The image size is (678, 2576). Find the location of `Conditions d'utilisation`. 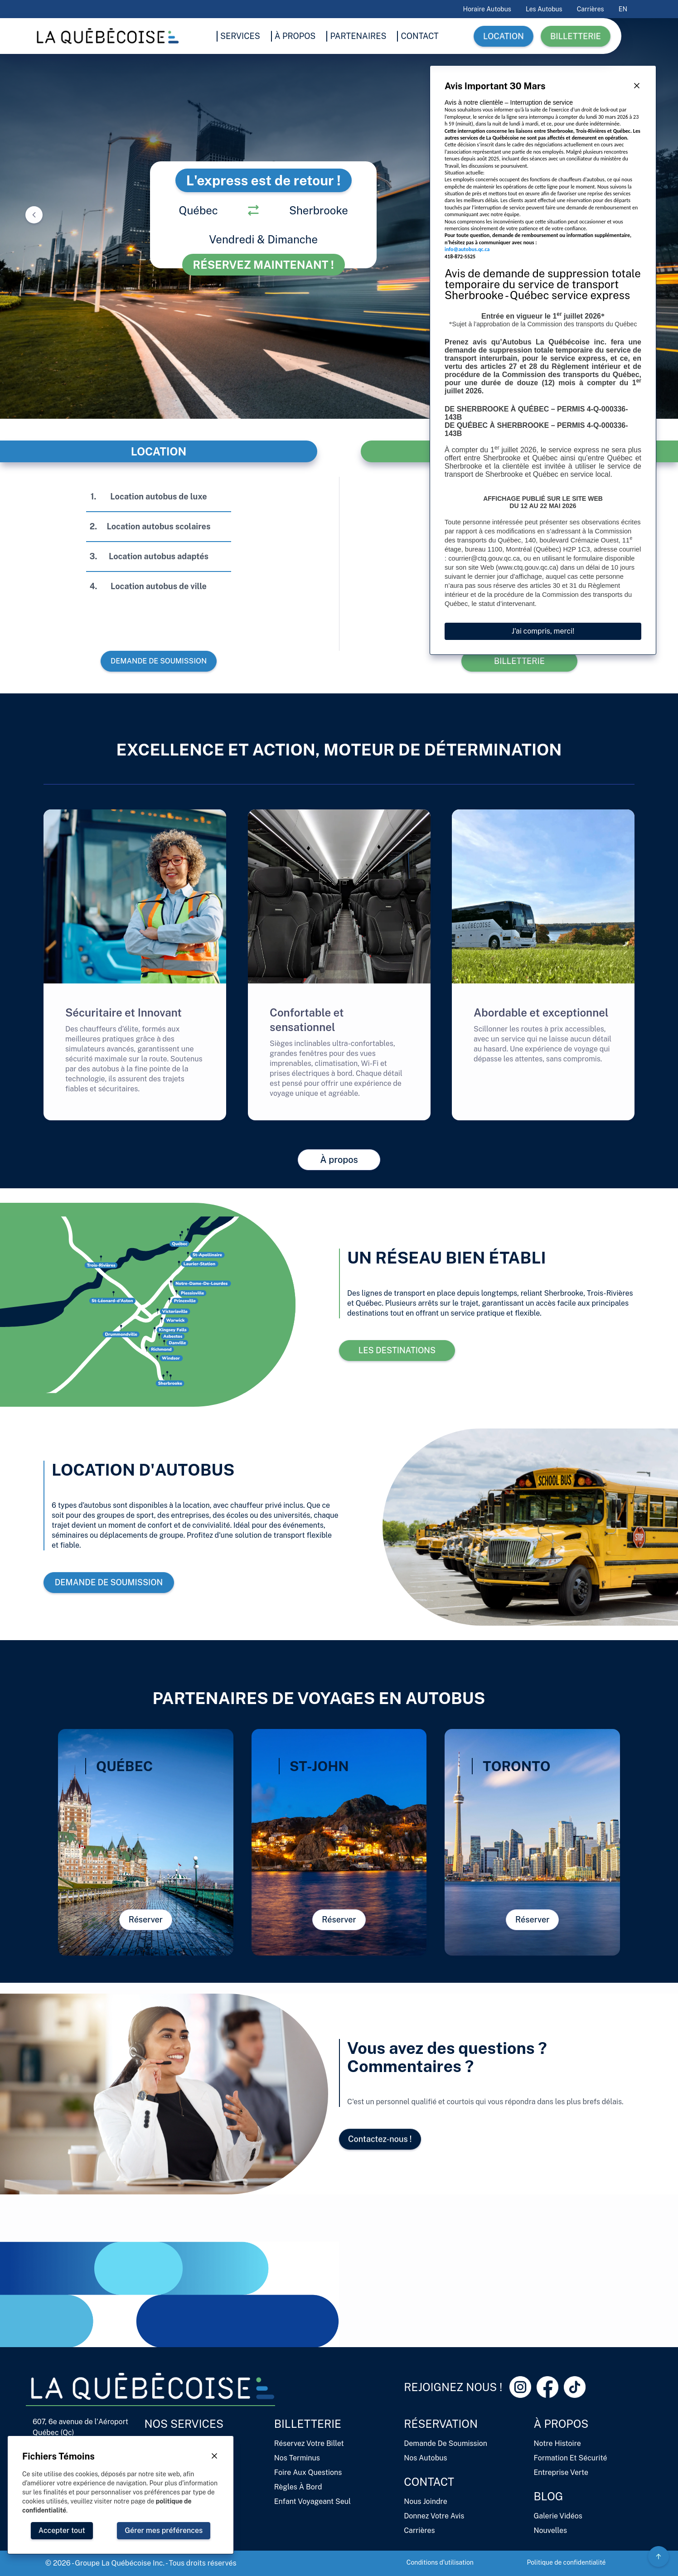

Conditions d'utilisation is located at coordinates (440, 2562).